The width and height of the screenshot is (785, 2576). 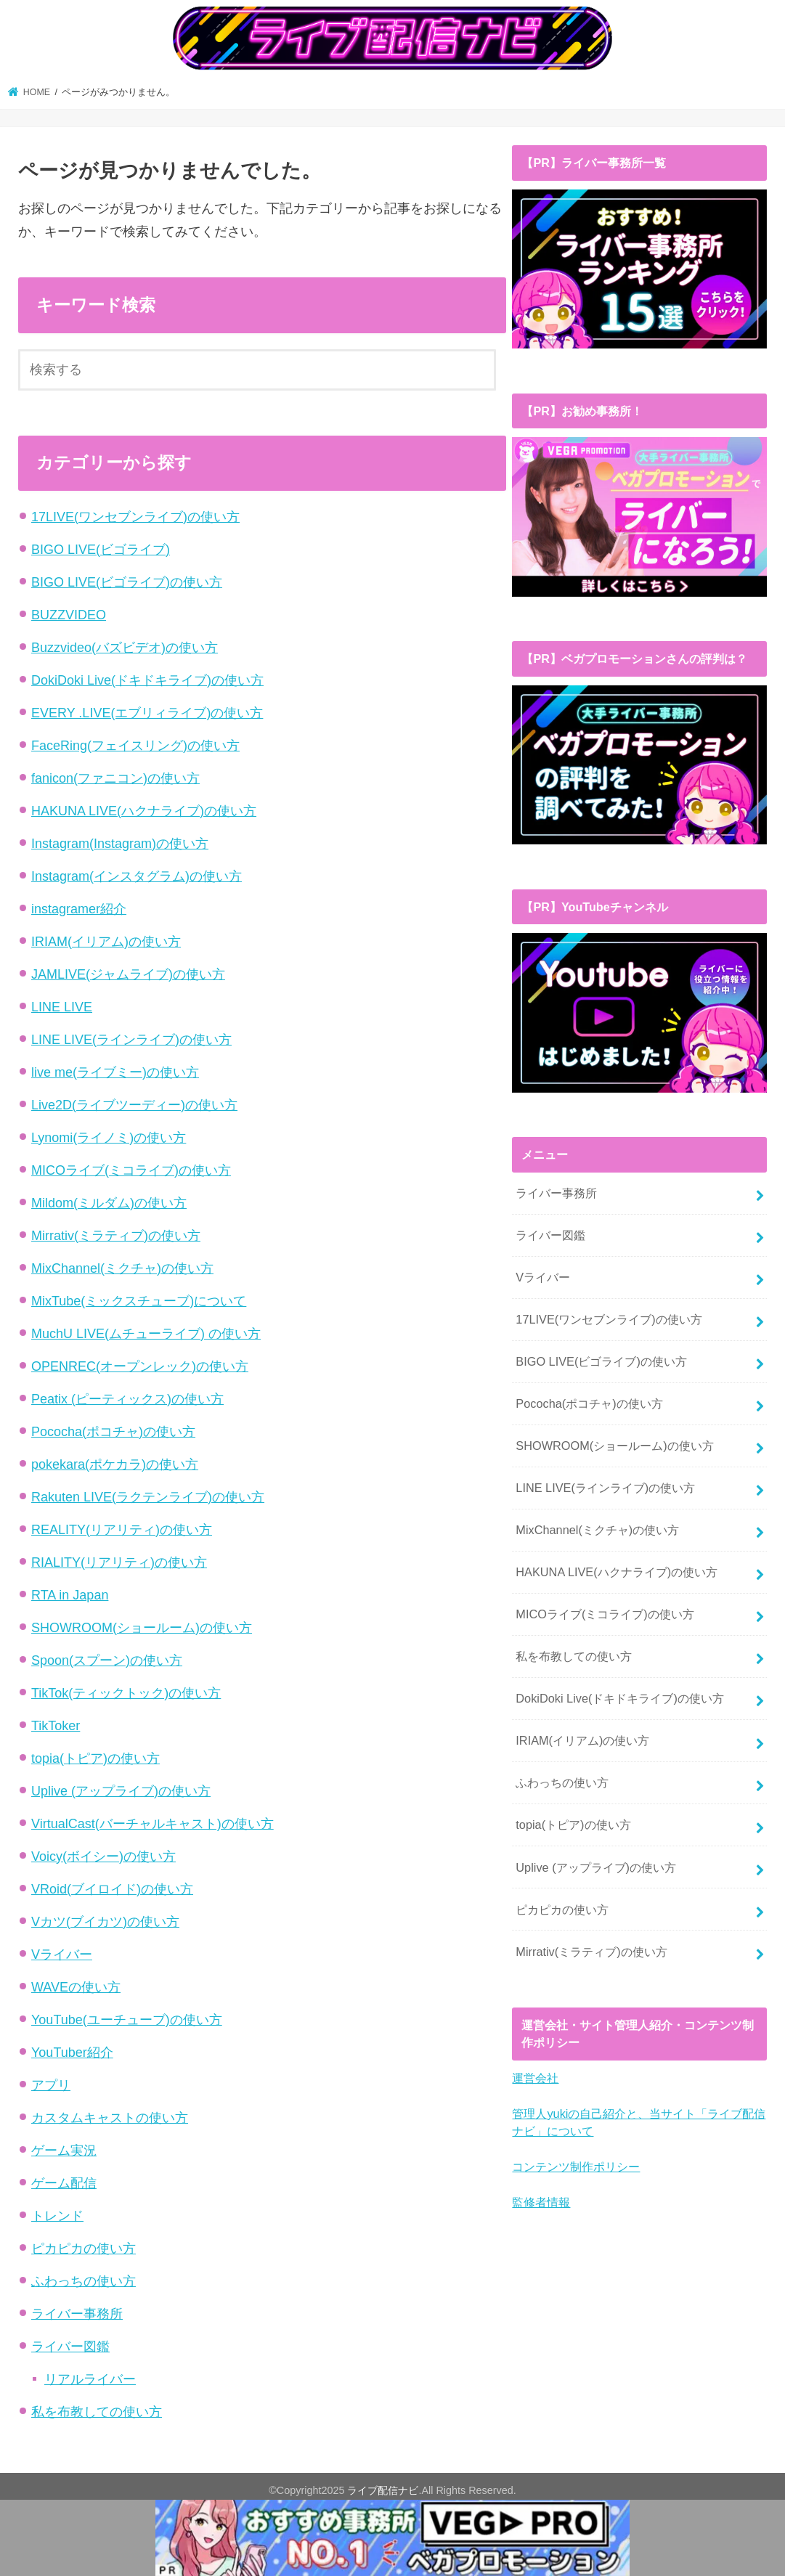 What do you see at coordinates (134, 1106) in the screenshot?
I see `Live2D(ライブツーディー)の使い方` at bounding box center [134, 1106].